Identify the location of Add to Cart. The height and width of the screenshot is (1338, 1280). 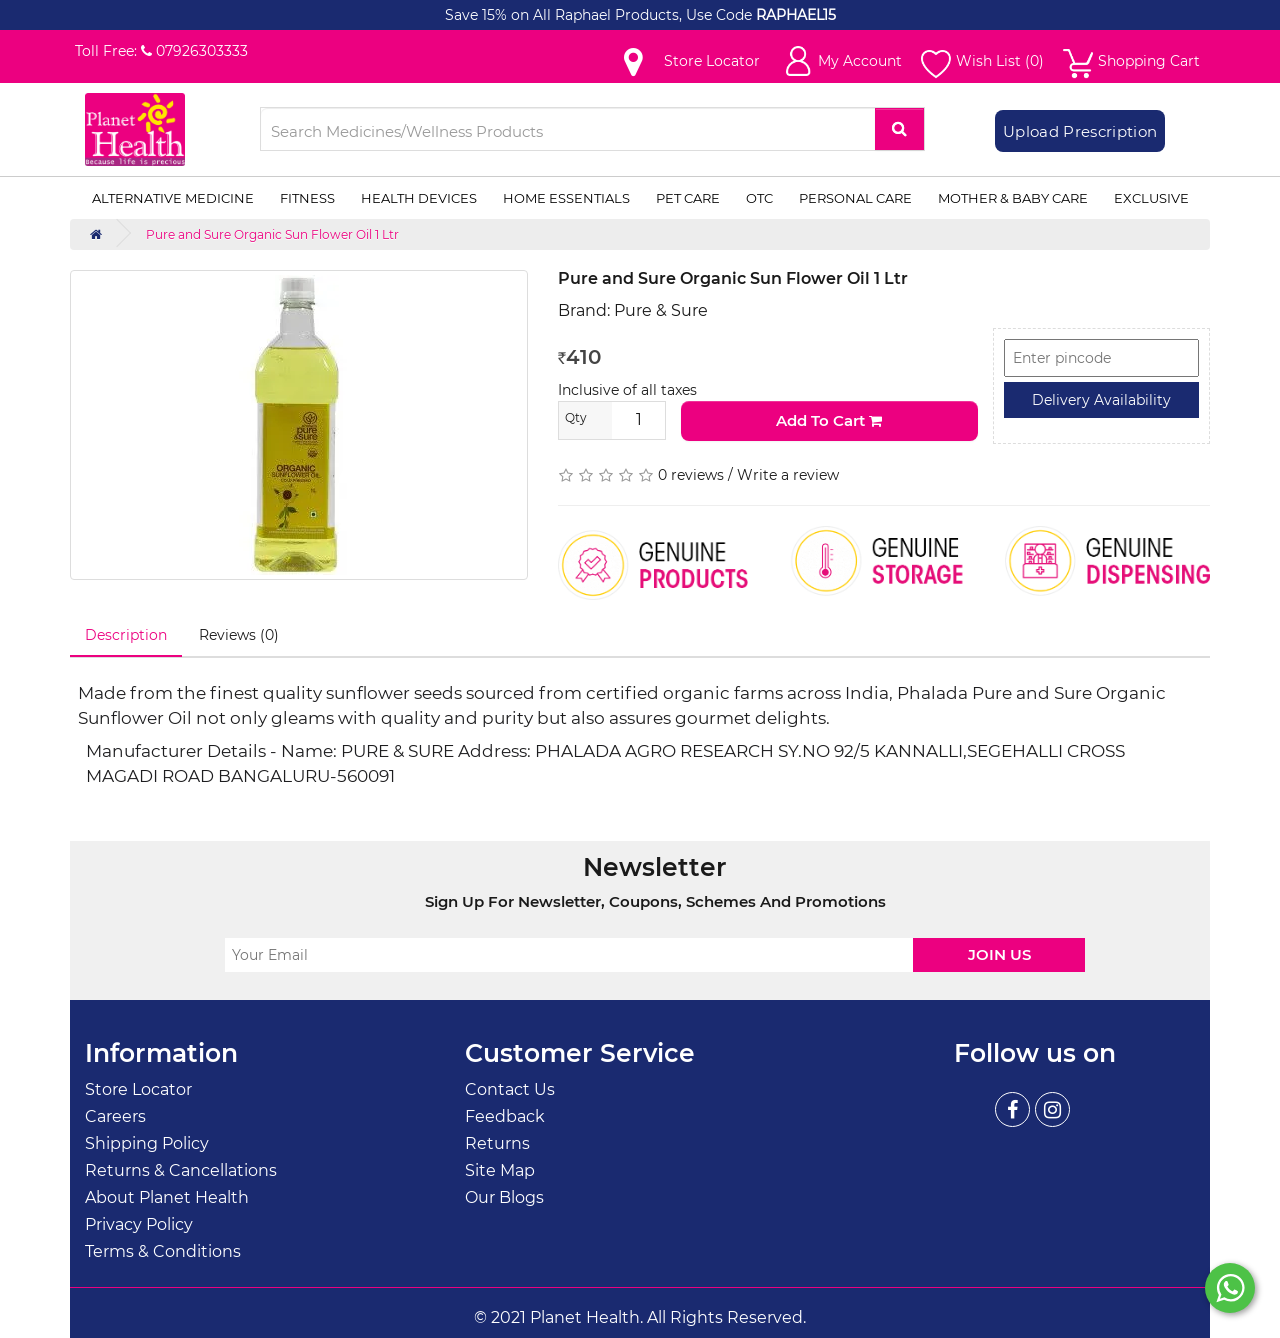
(829, 420).